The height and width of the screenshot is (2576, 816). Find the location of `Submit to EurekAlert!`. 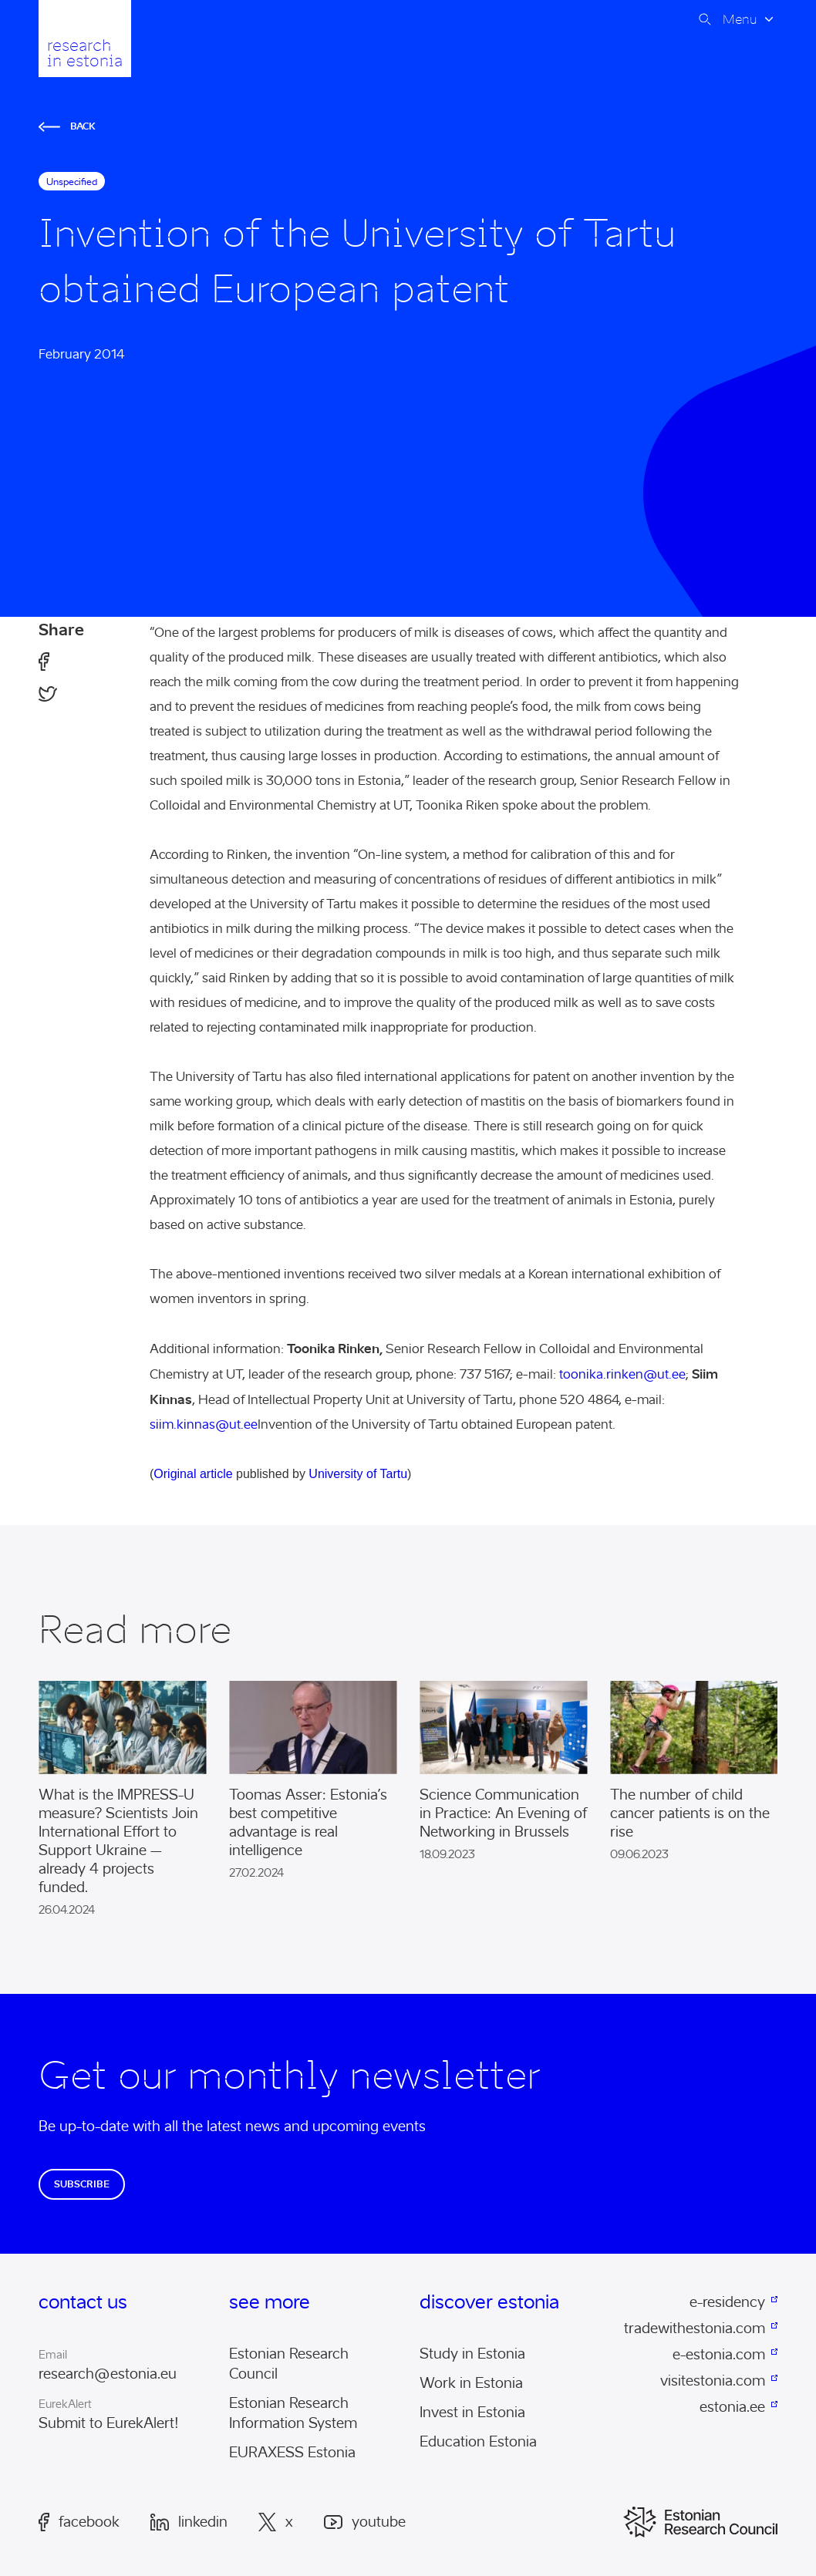

Submit to EurekAlert! is located at coordinates (109, 2423).